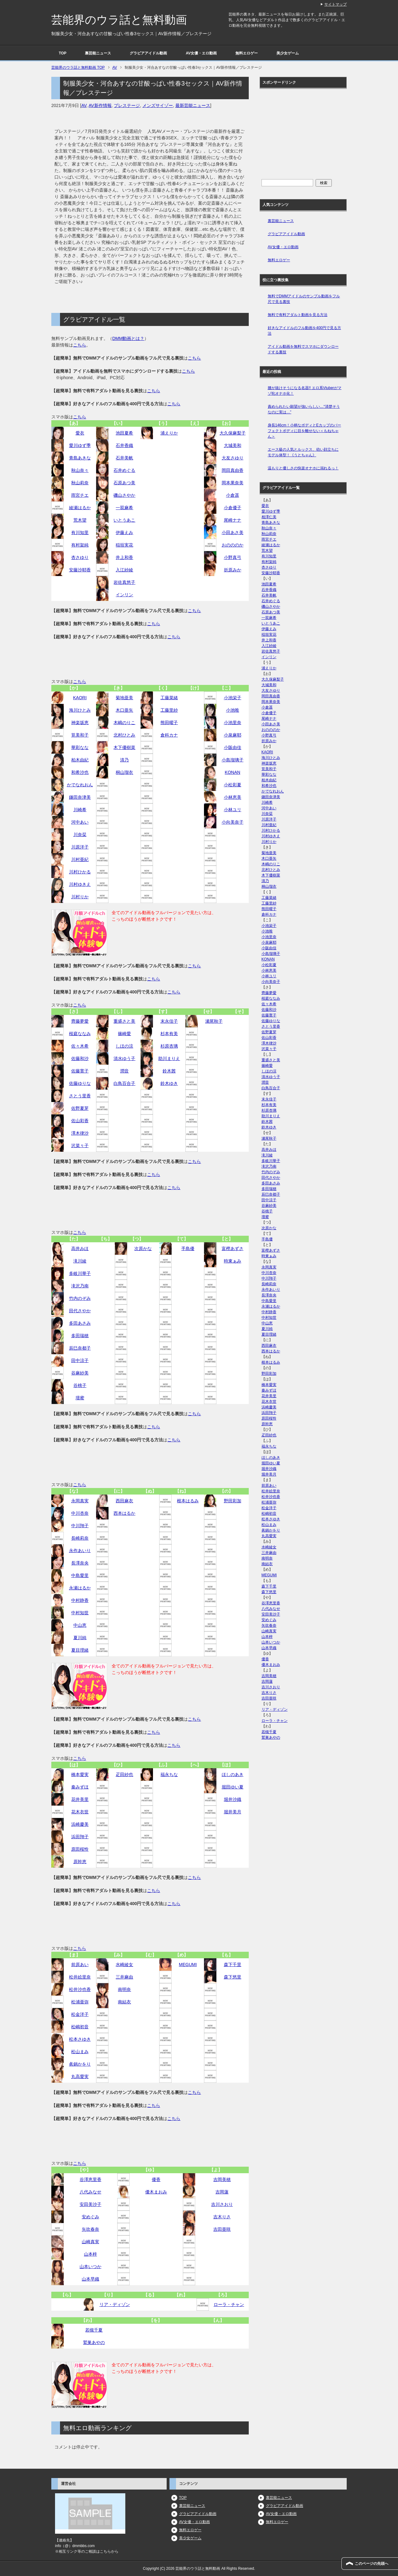 This screenshot has height=2576, width=398. I want to click on 中川翔子, so click(80, 1525).